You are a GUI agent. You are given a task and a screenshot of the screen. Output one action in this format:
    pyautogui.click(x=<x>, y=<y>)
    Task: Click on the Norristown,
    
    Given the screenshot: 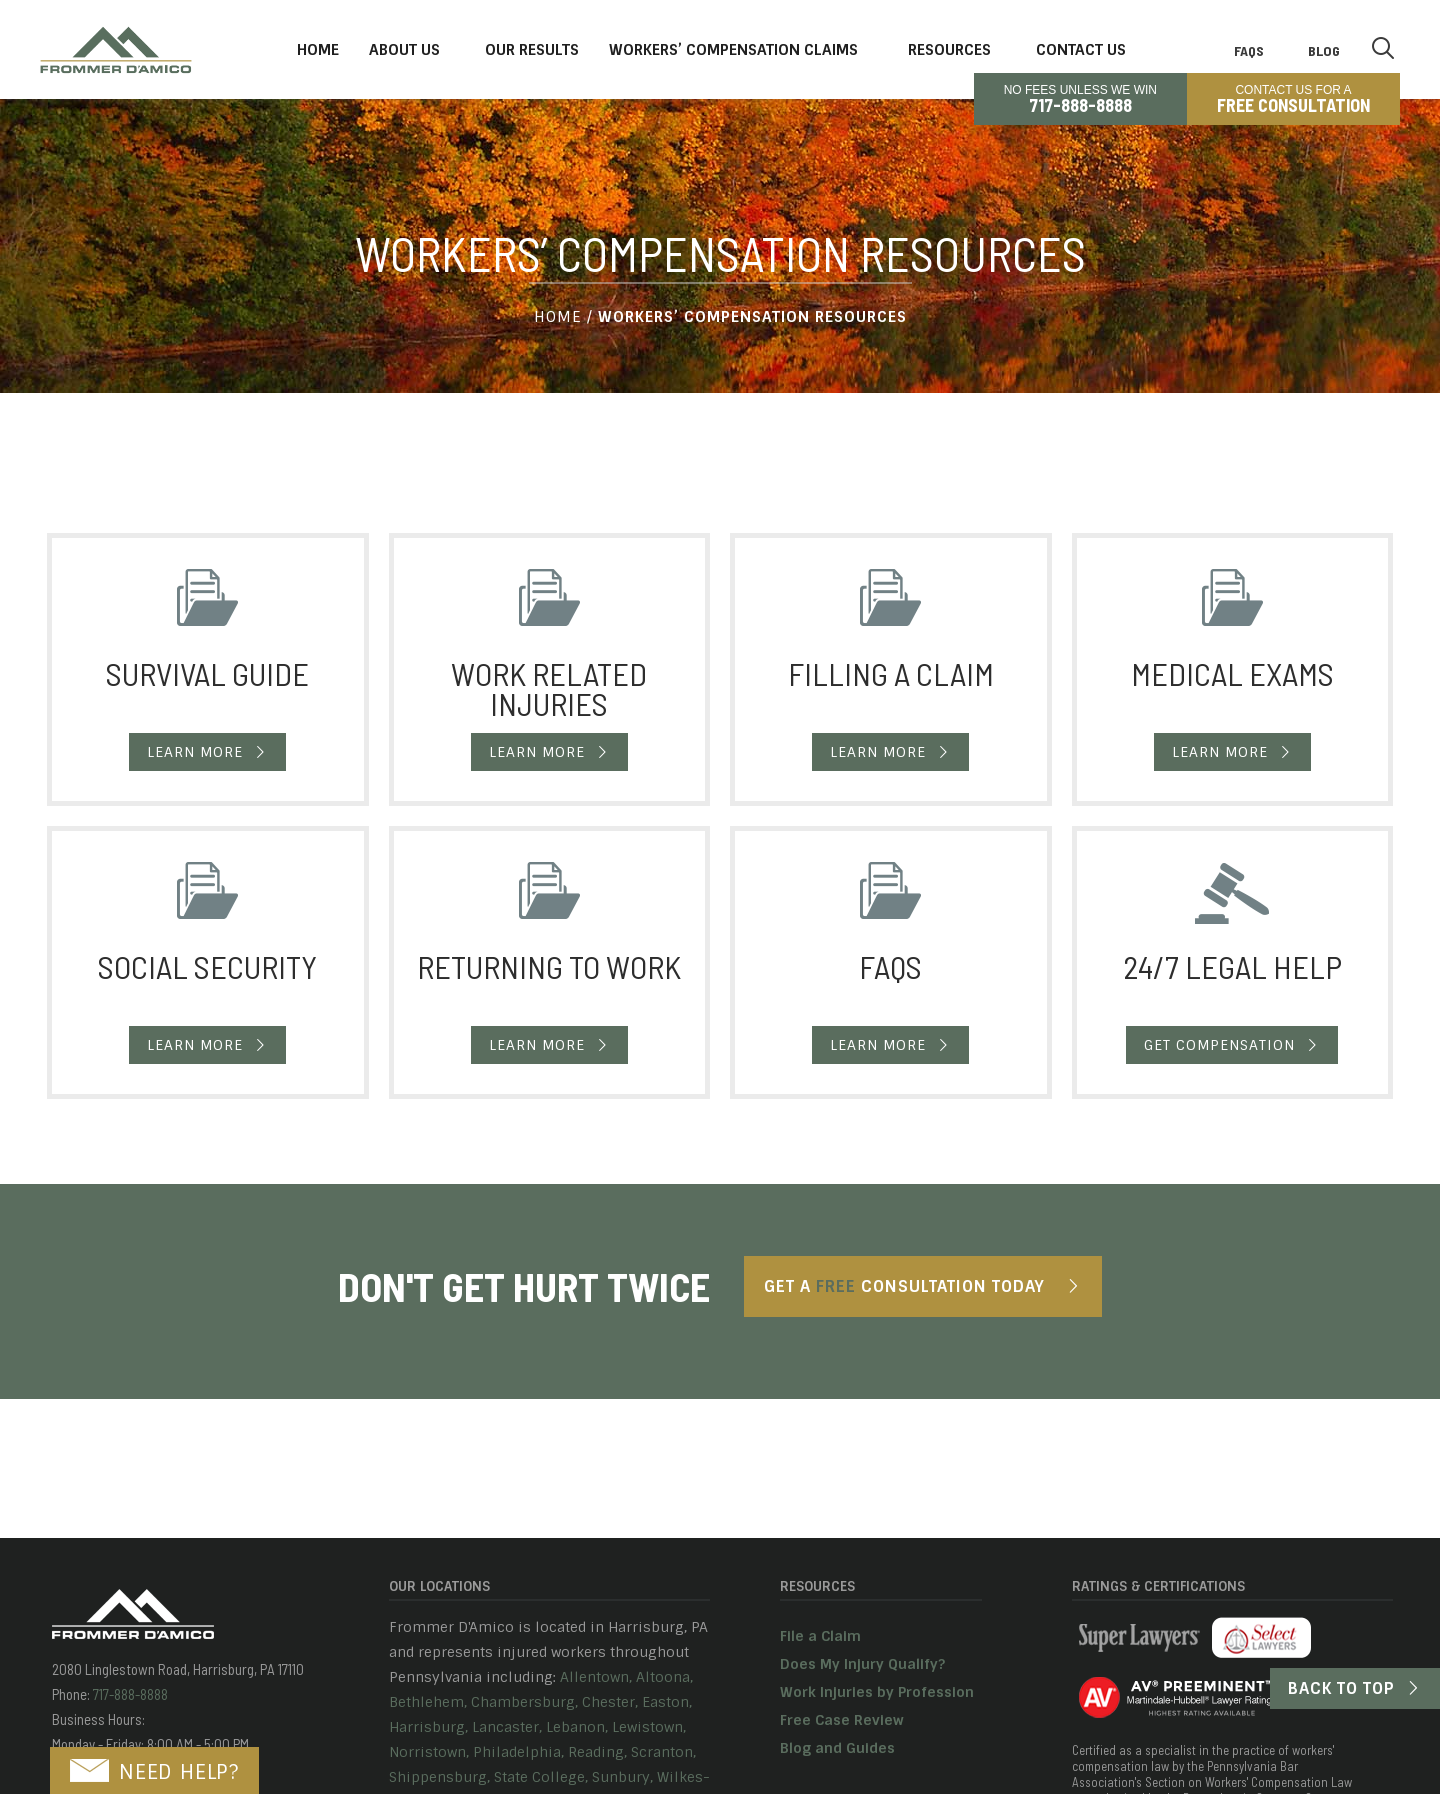 What is the action you would take?
    pyautogui.click(x=429, y=1752)
    